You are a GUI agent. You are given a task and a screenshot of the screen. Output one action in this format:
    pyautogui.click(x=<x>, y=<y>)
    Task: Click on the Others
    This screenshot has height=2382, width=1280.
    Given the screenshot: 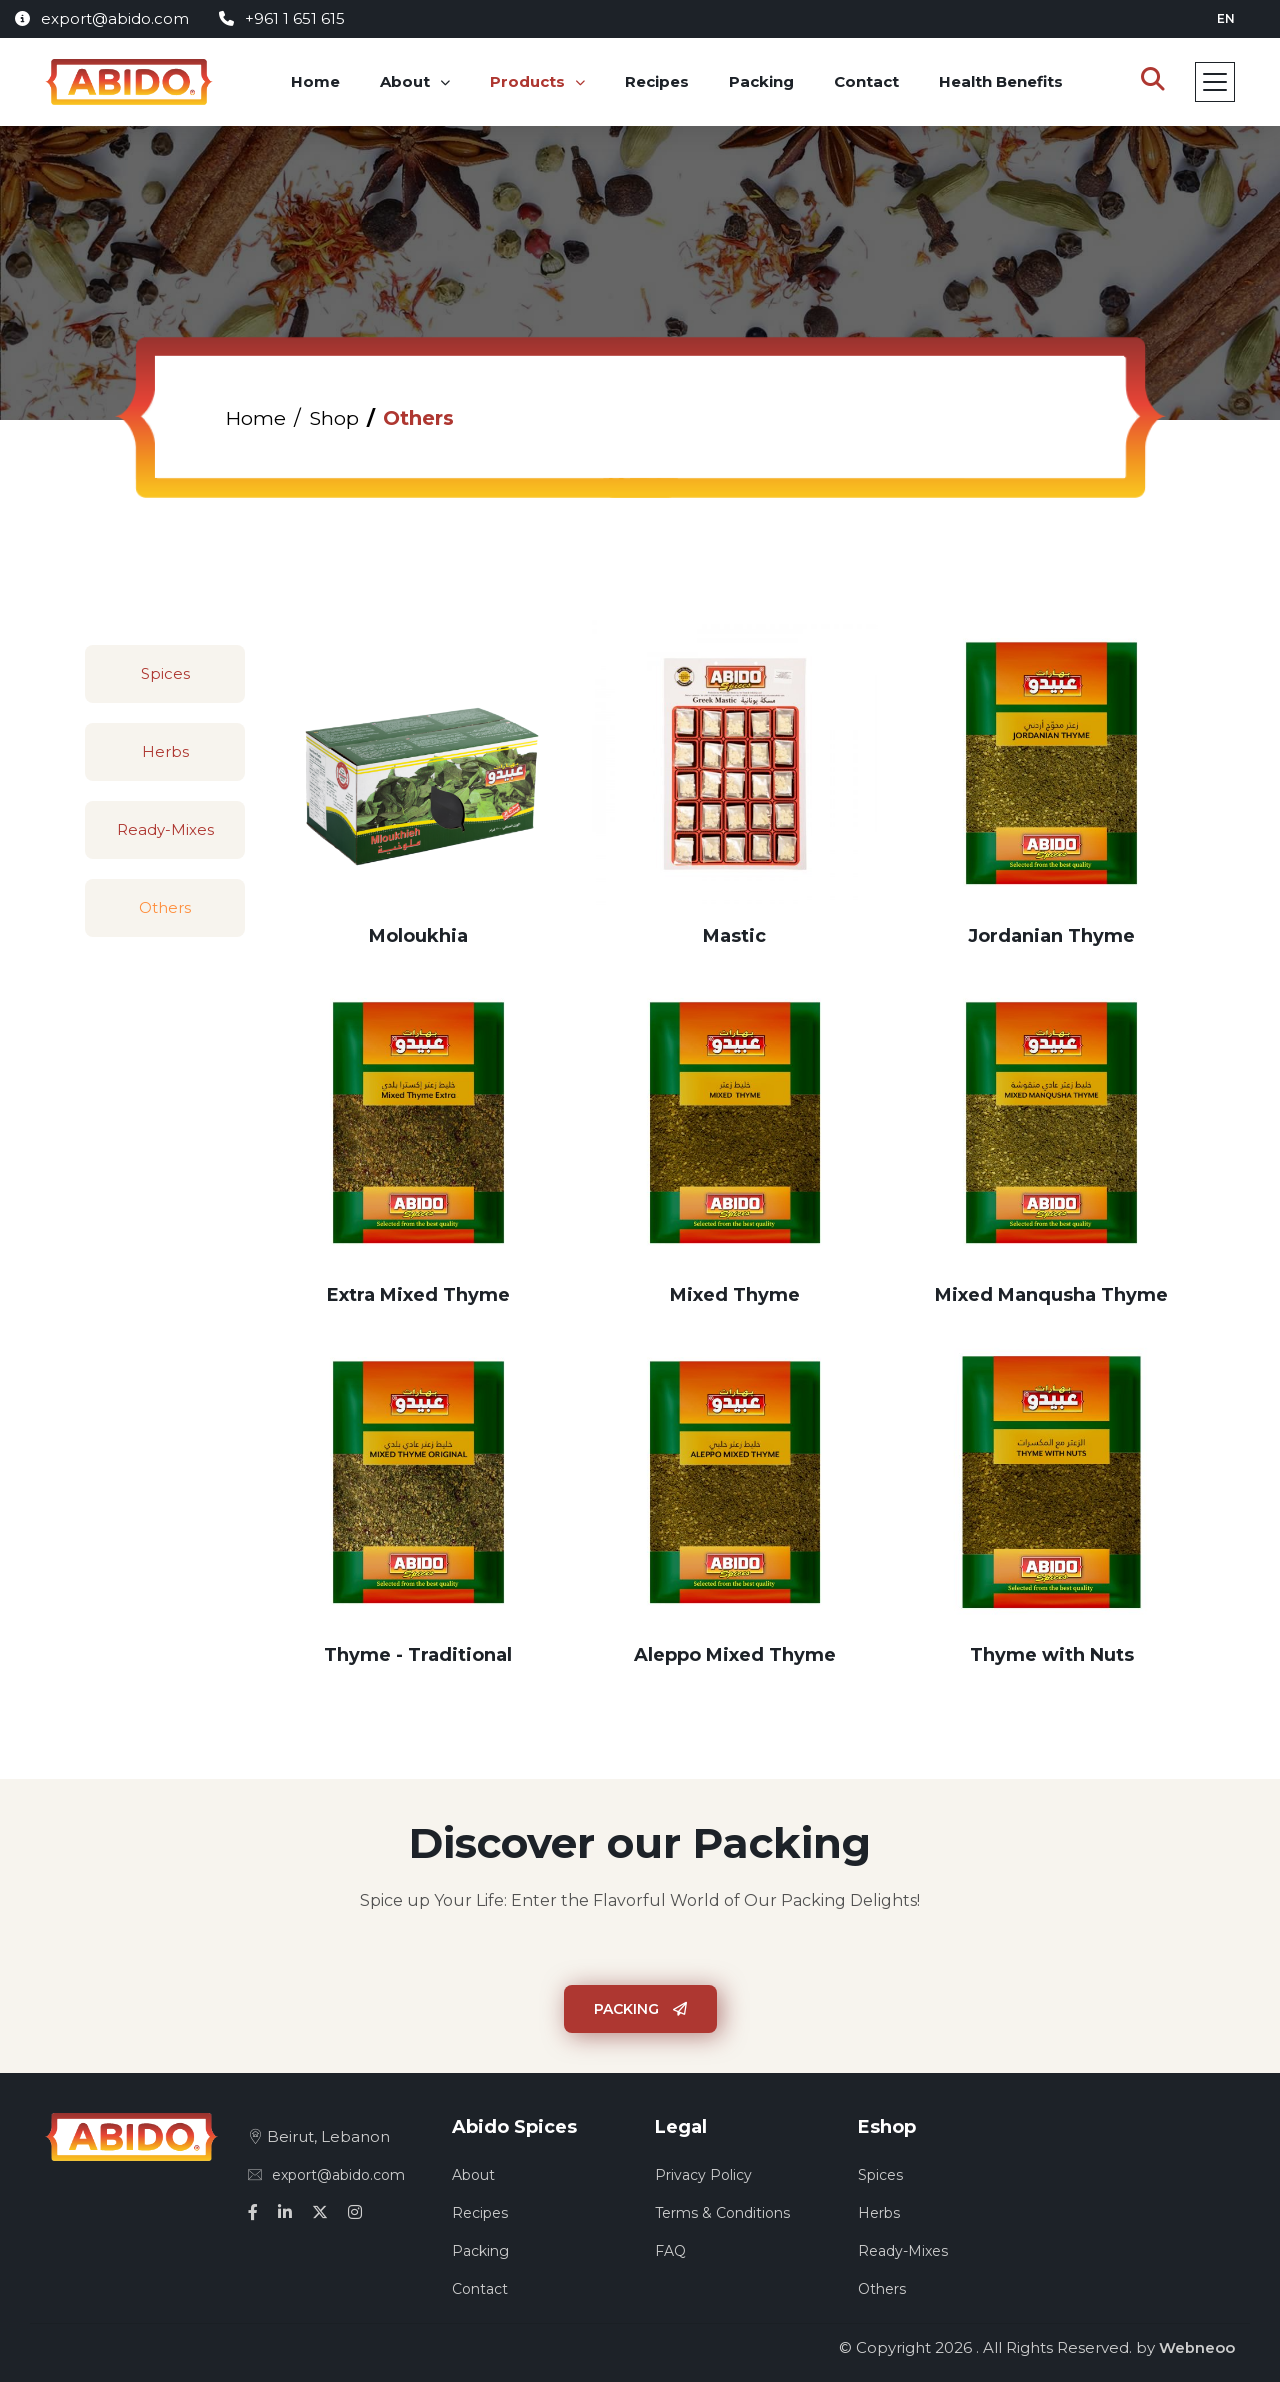 What is the action you would take?
    pyautogui.click(x=165, y=907)
    